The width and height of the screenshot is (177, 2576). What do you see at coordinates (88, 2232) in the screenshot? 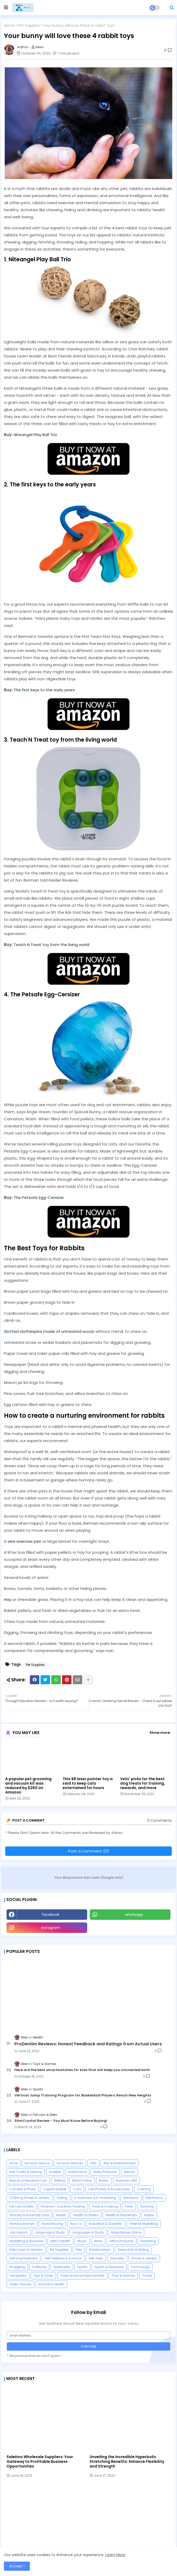
I see `Languages & Study` at bounding box center [88, 2232].